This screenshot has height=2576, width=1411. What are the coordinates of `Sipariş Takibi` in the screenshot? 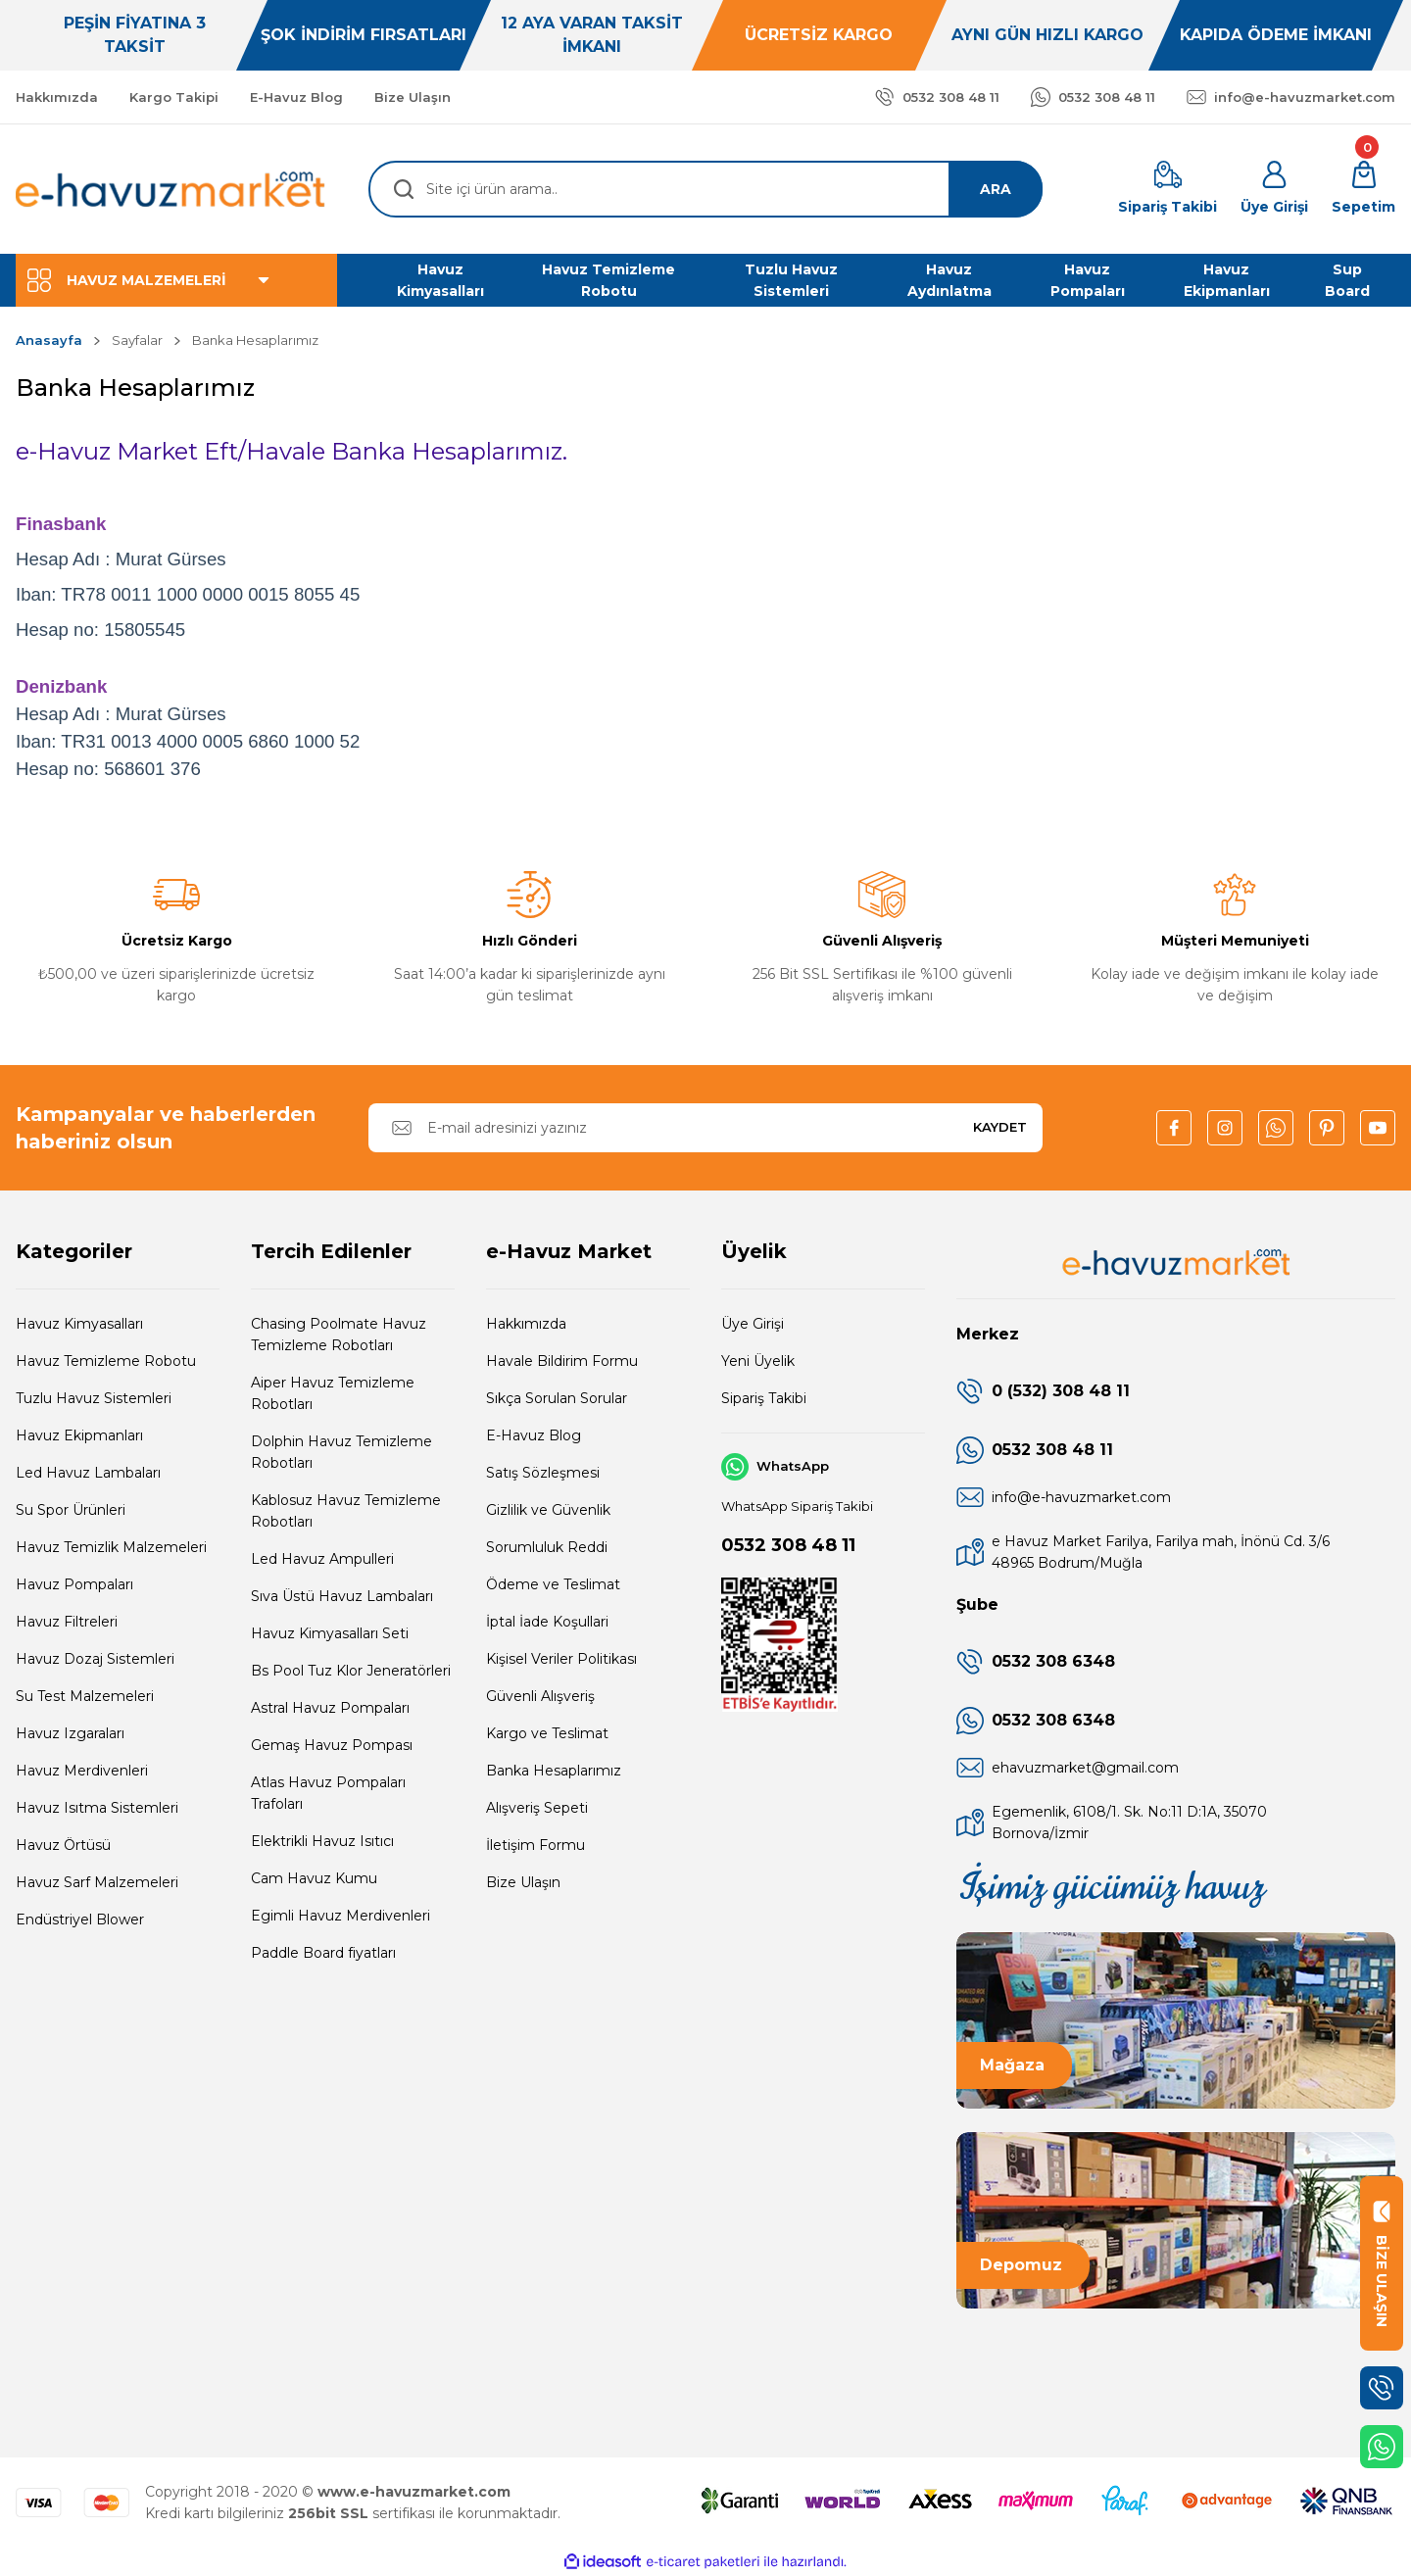 It's located at (763, 1398).